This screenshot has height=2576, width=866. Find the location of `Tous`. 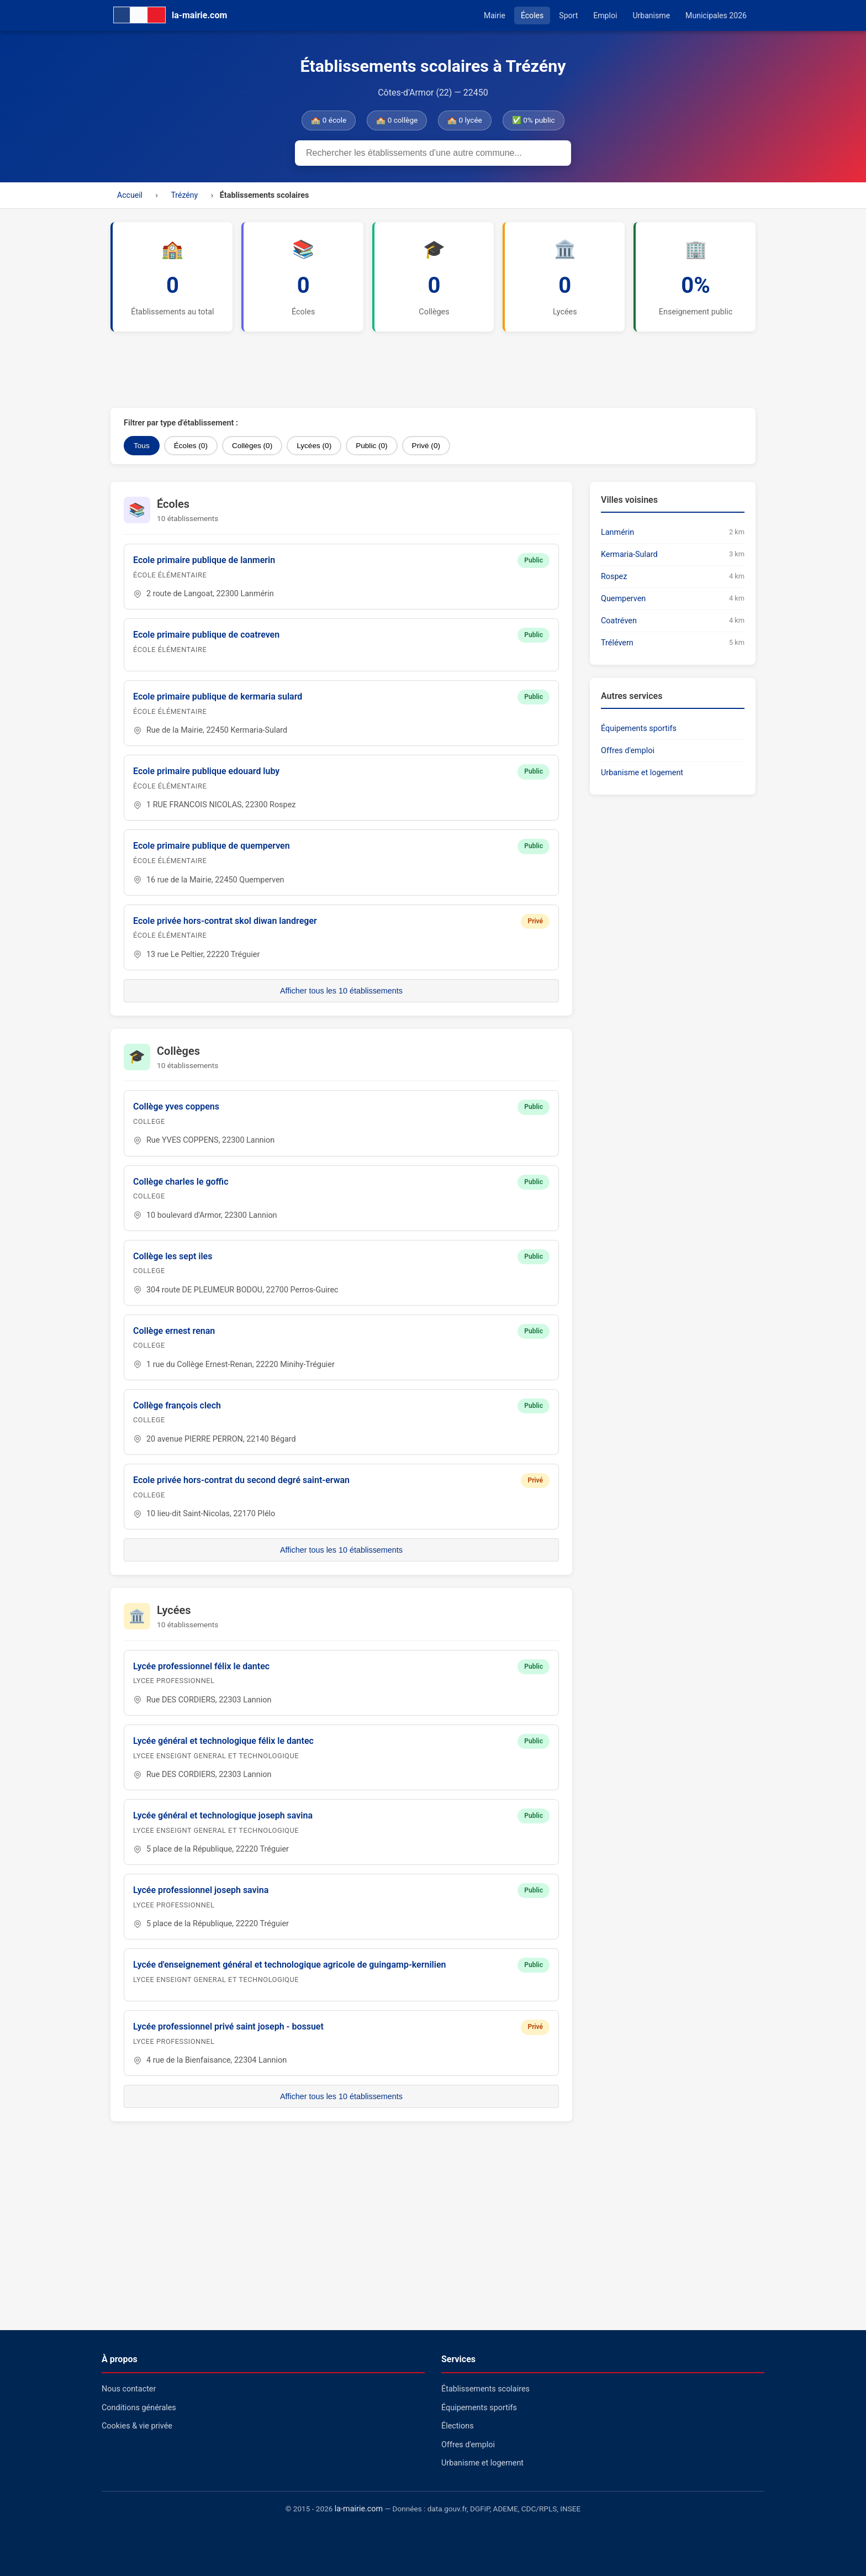

Tous is located at coordinates (142, 445).